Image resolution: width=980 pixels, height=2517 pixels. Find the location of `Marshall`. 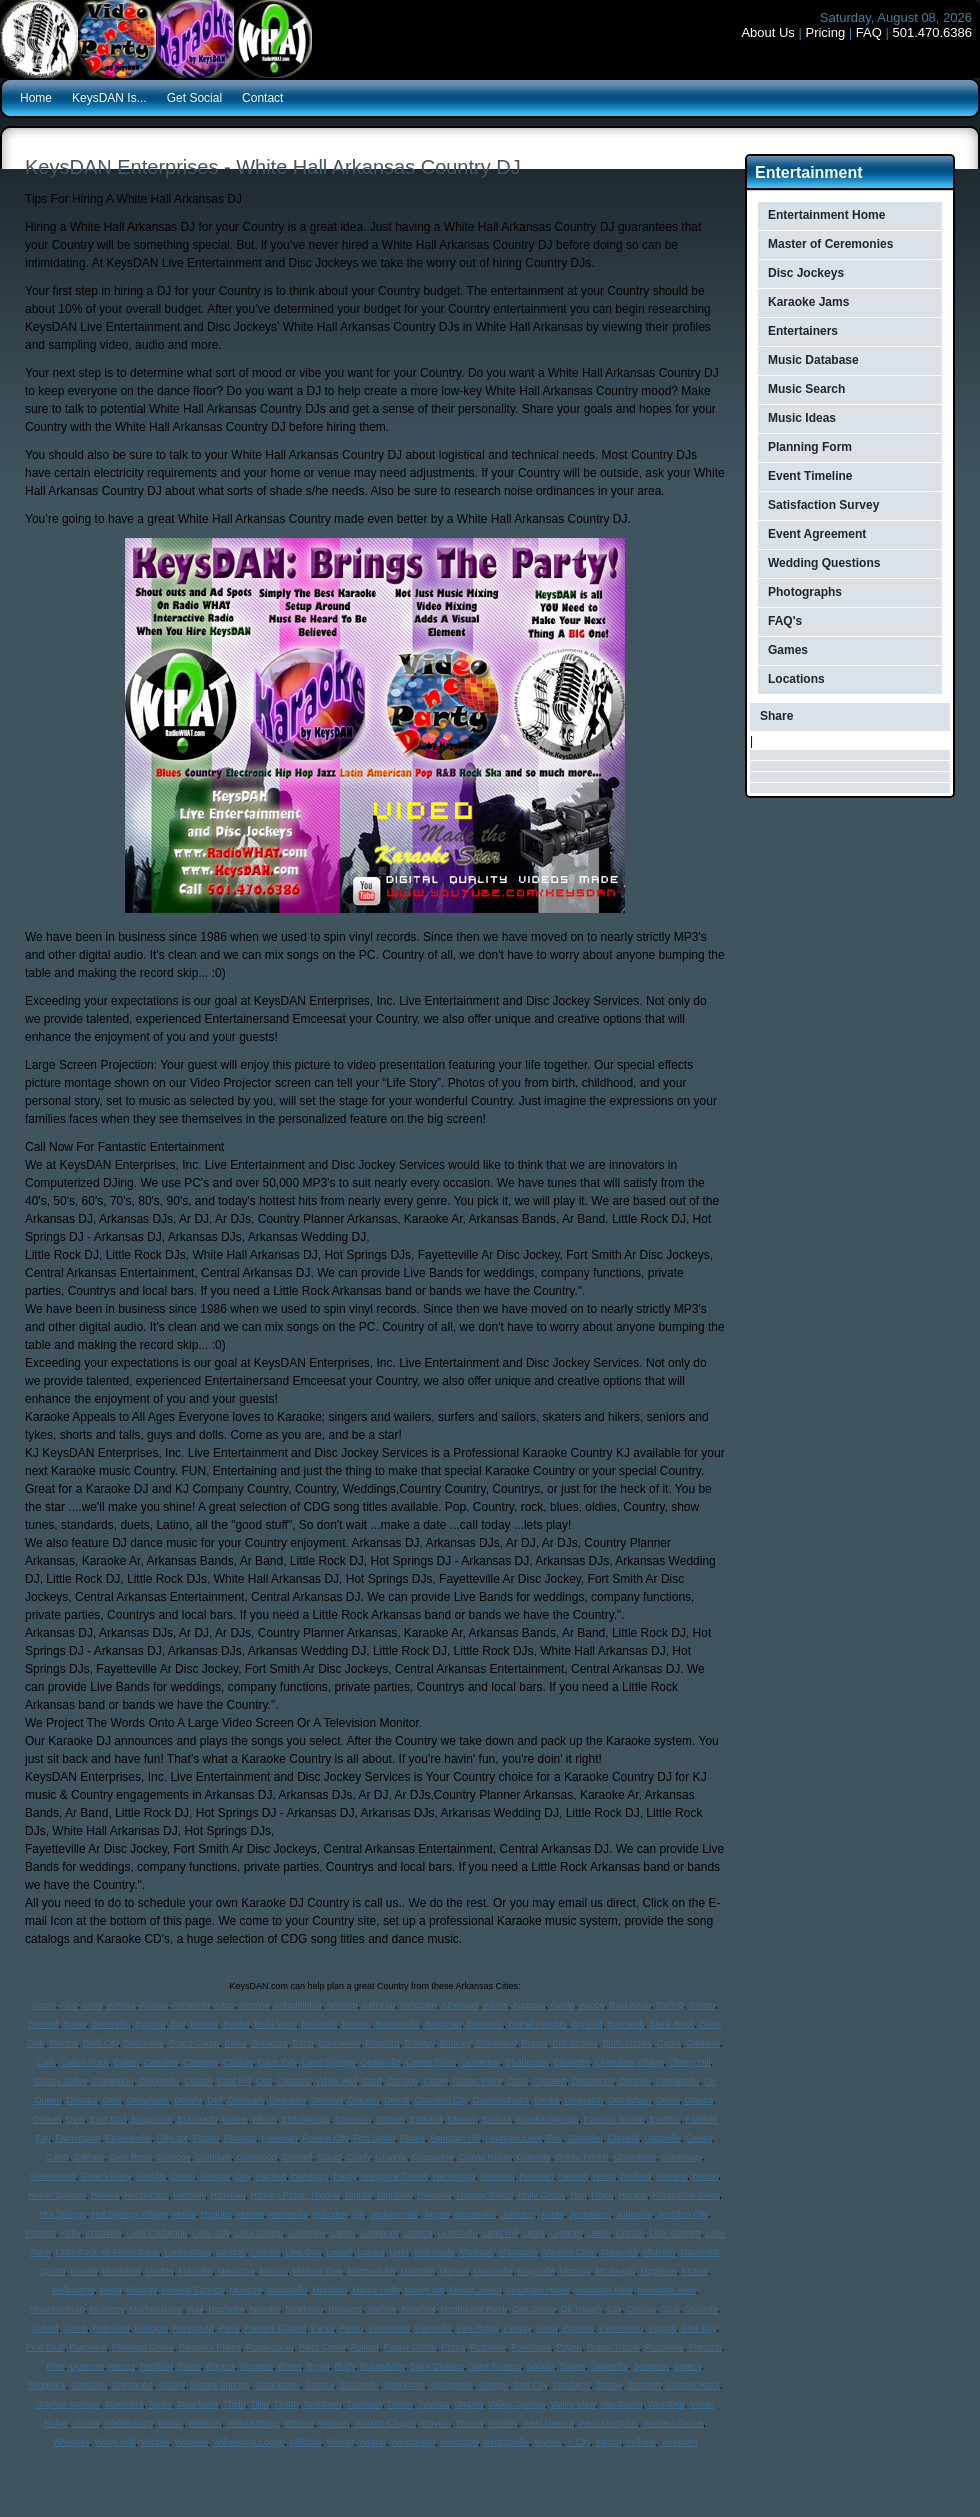

Marshall is located at coordinates (417, 2271).